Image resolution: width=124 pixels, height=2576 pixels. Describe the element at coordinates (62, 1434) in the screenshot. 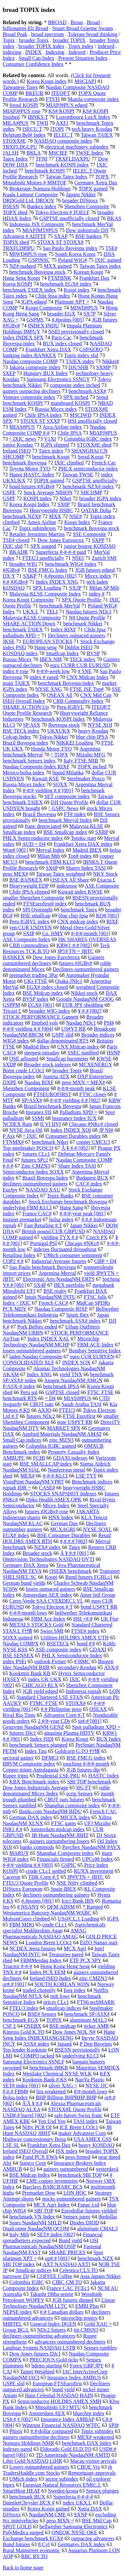

I see `Applied Materials NasdaqNM AMAT` at that location.